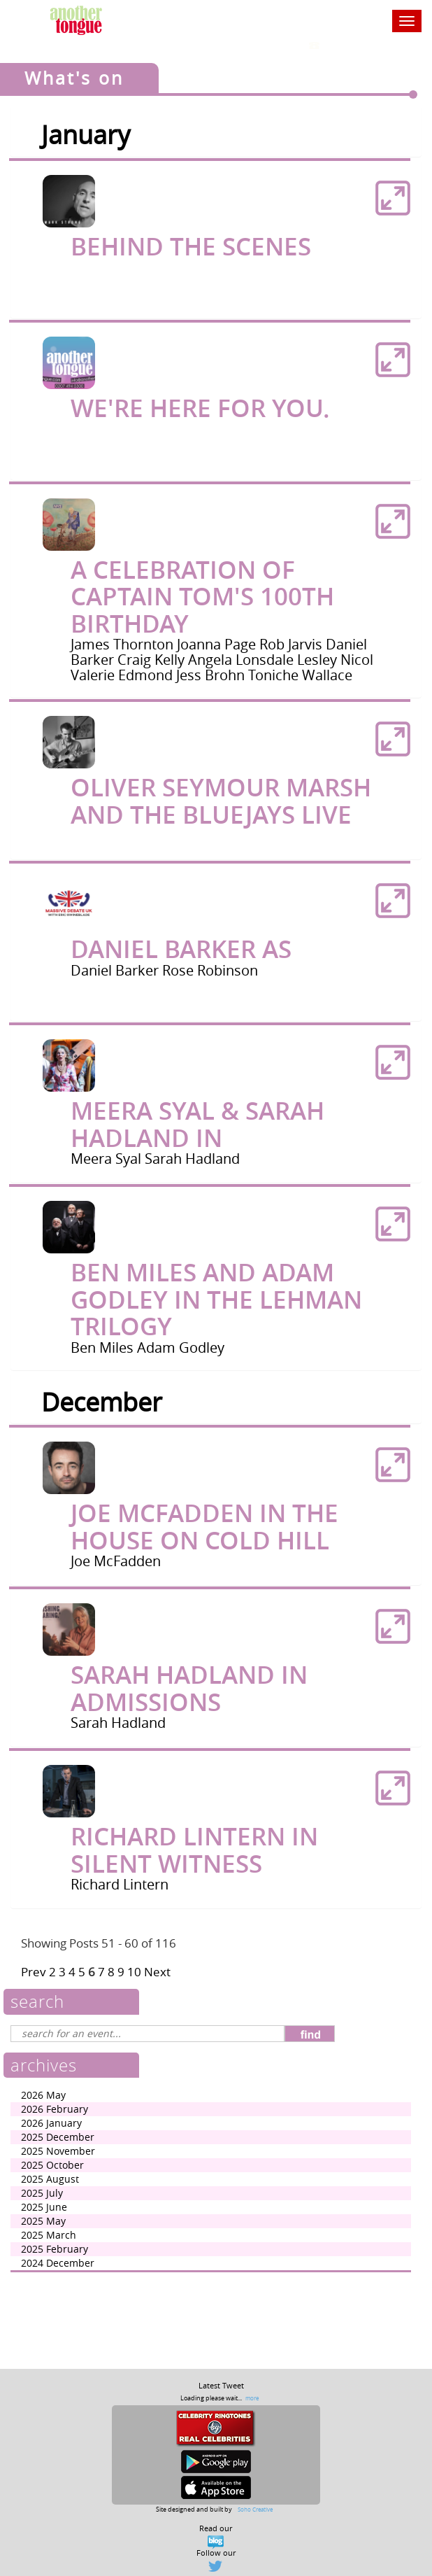 The image size is (432, 2576). What do you see at coordinates (216, 1299) in the screenshot?
I see `Ben Miles and Adam Godley In The Lehman Trilogy` at bounding box center [216, 1299].